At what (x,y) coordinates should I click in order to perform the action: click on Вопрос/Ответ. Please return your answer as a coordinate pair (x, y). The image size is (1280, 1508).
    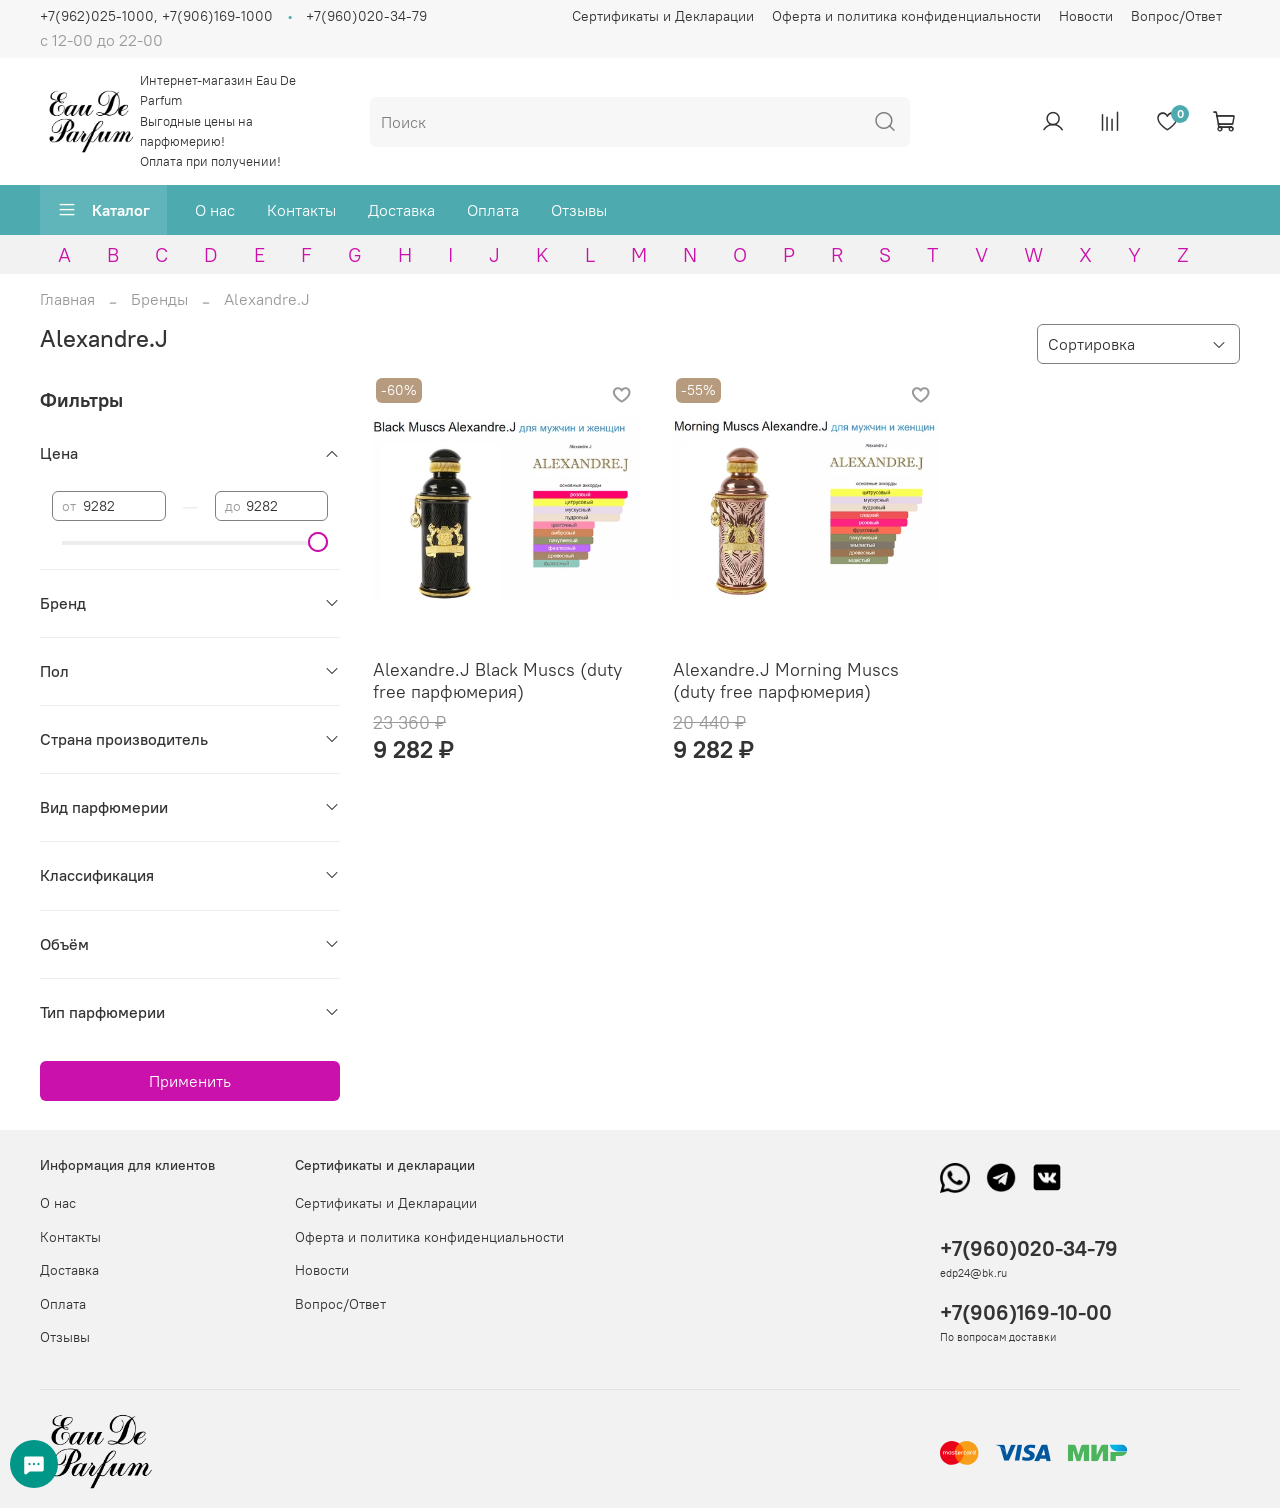
    Looking at the image, I should click on (1176, 16).